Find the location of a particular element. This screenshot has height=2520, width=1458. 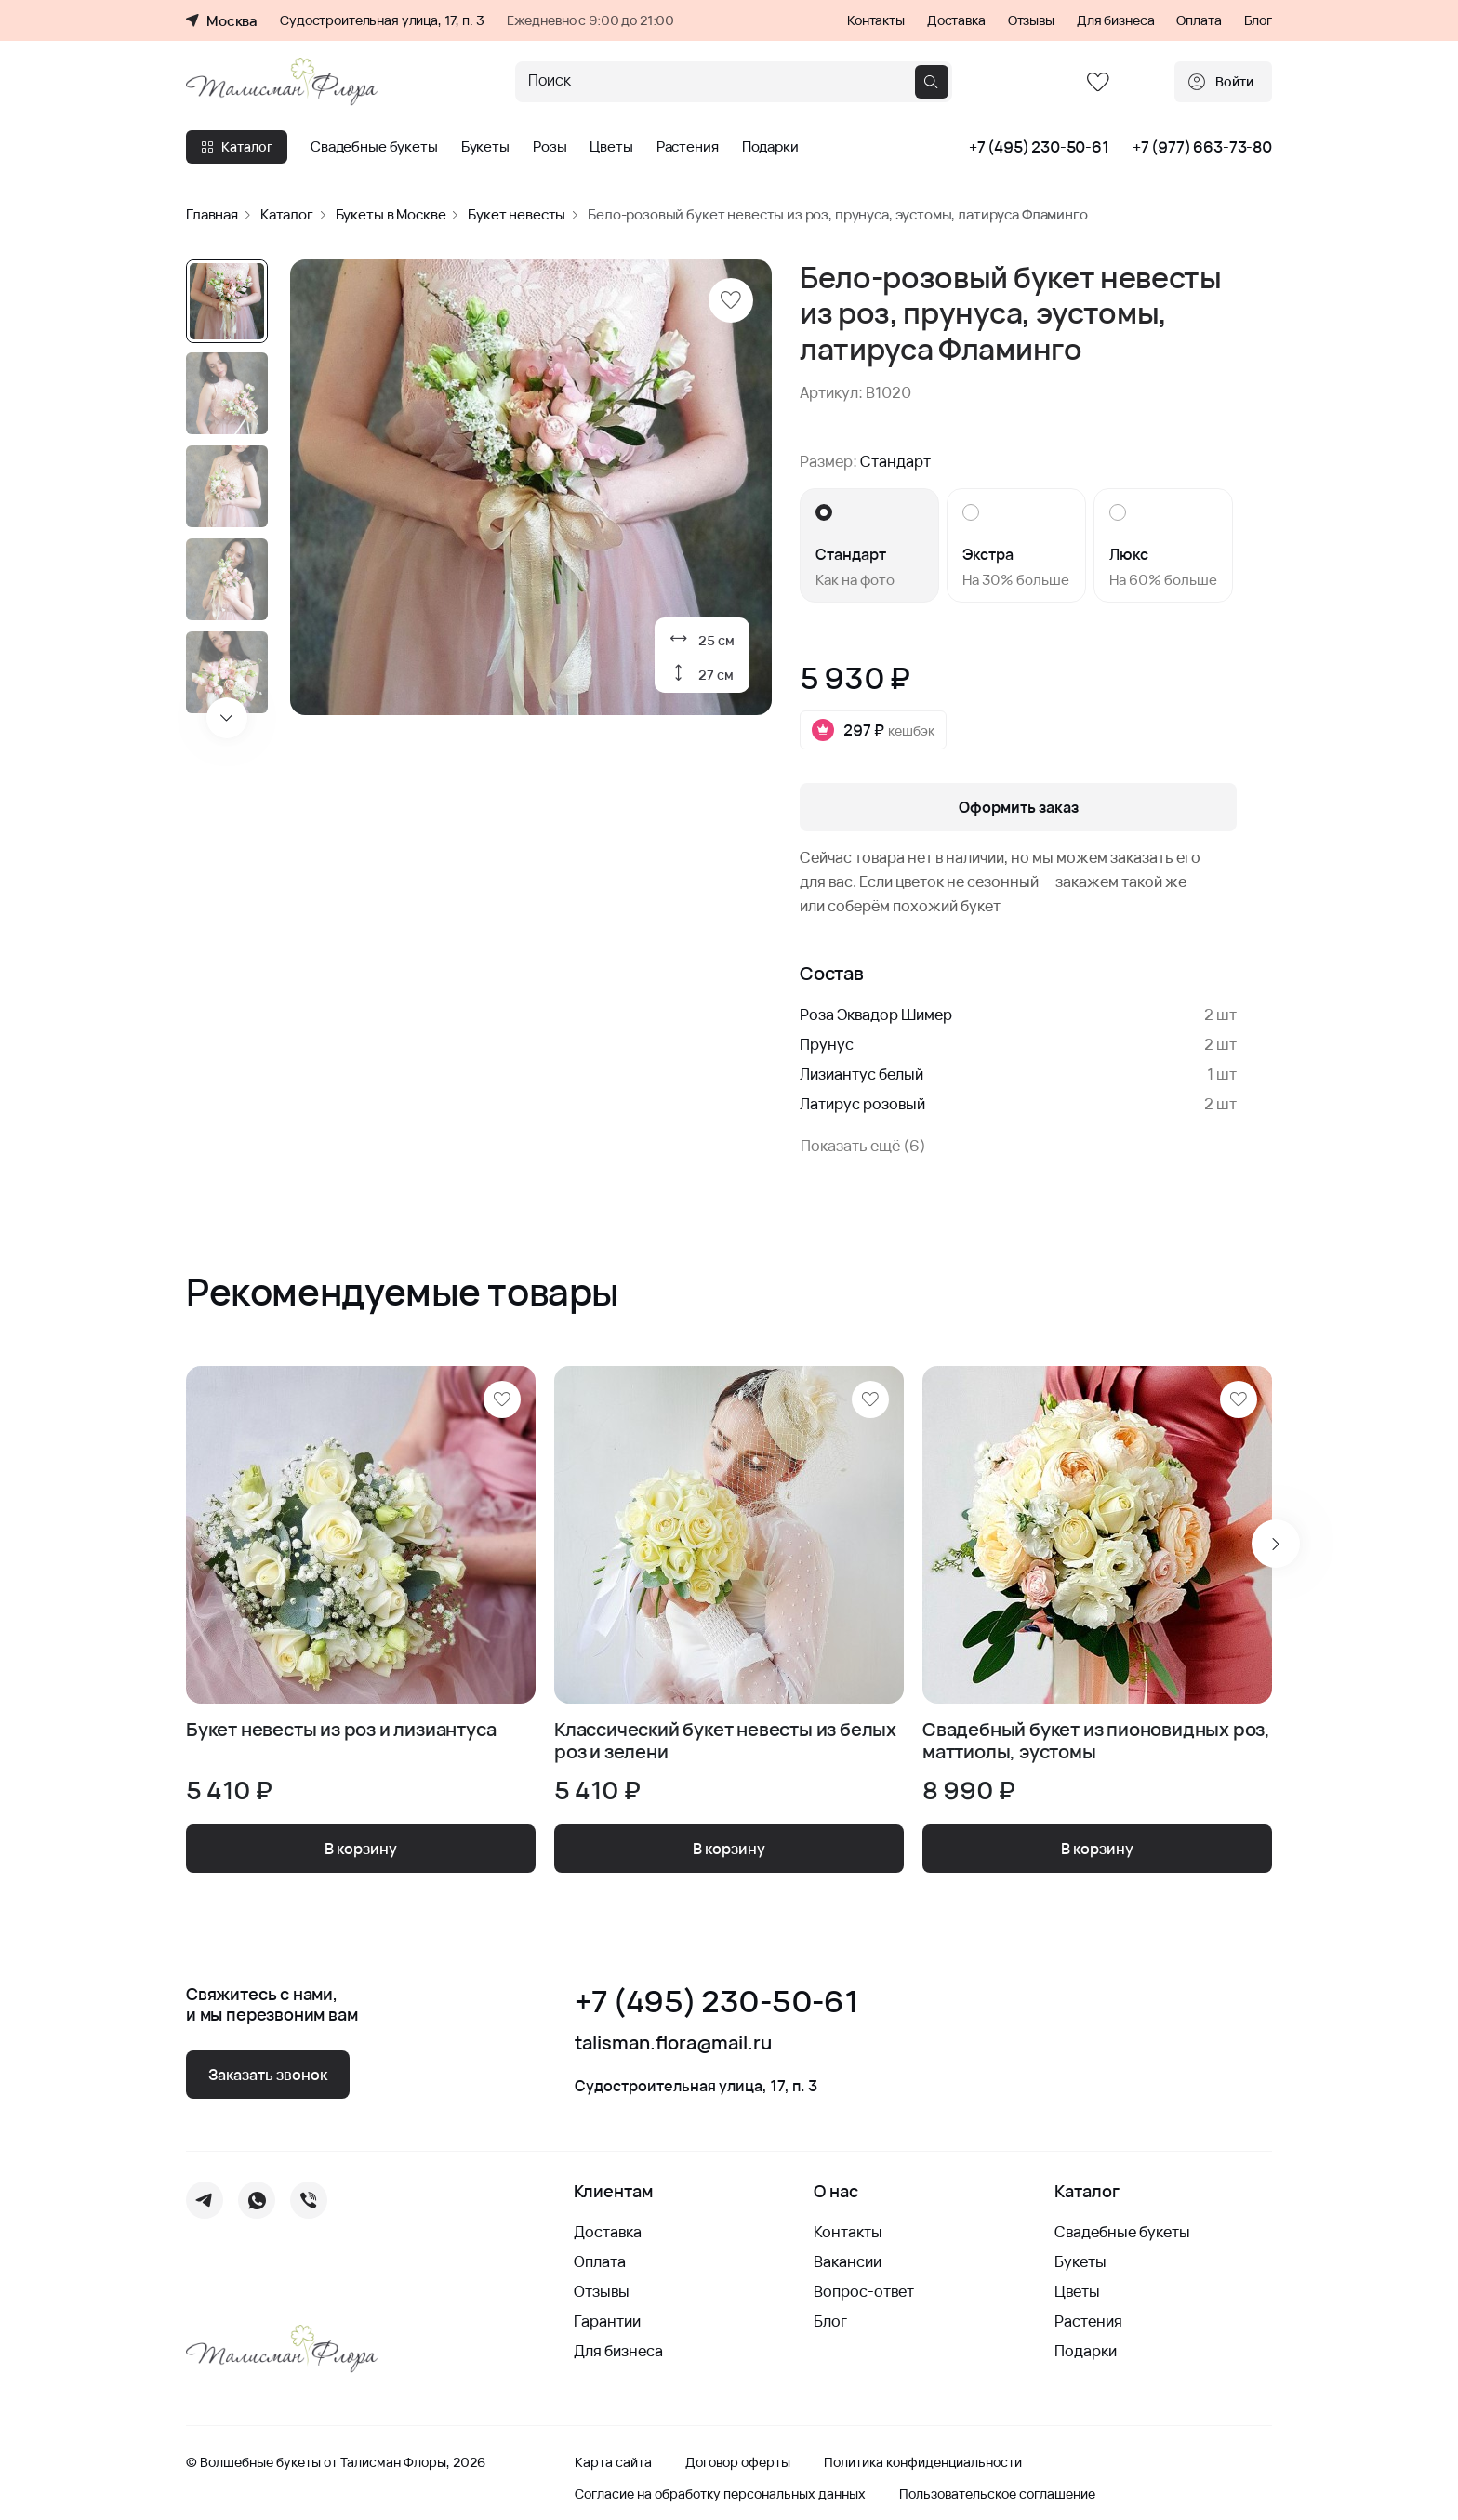

Контакты is located at coordinates (876, 20).